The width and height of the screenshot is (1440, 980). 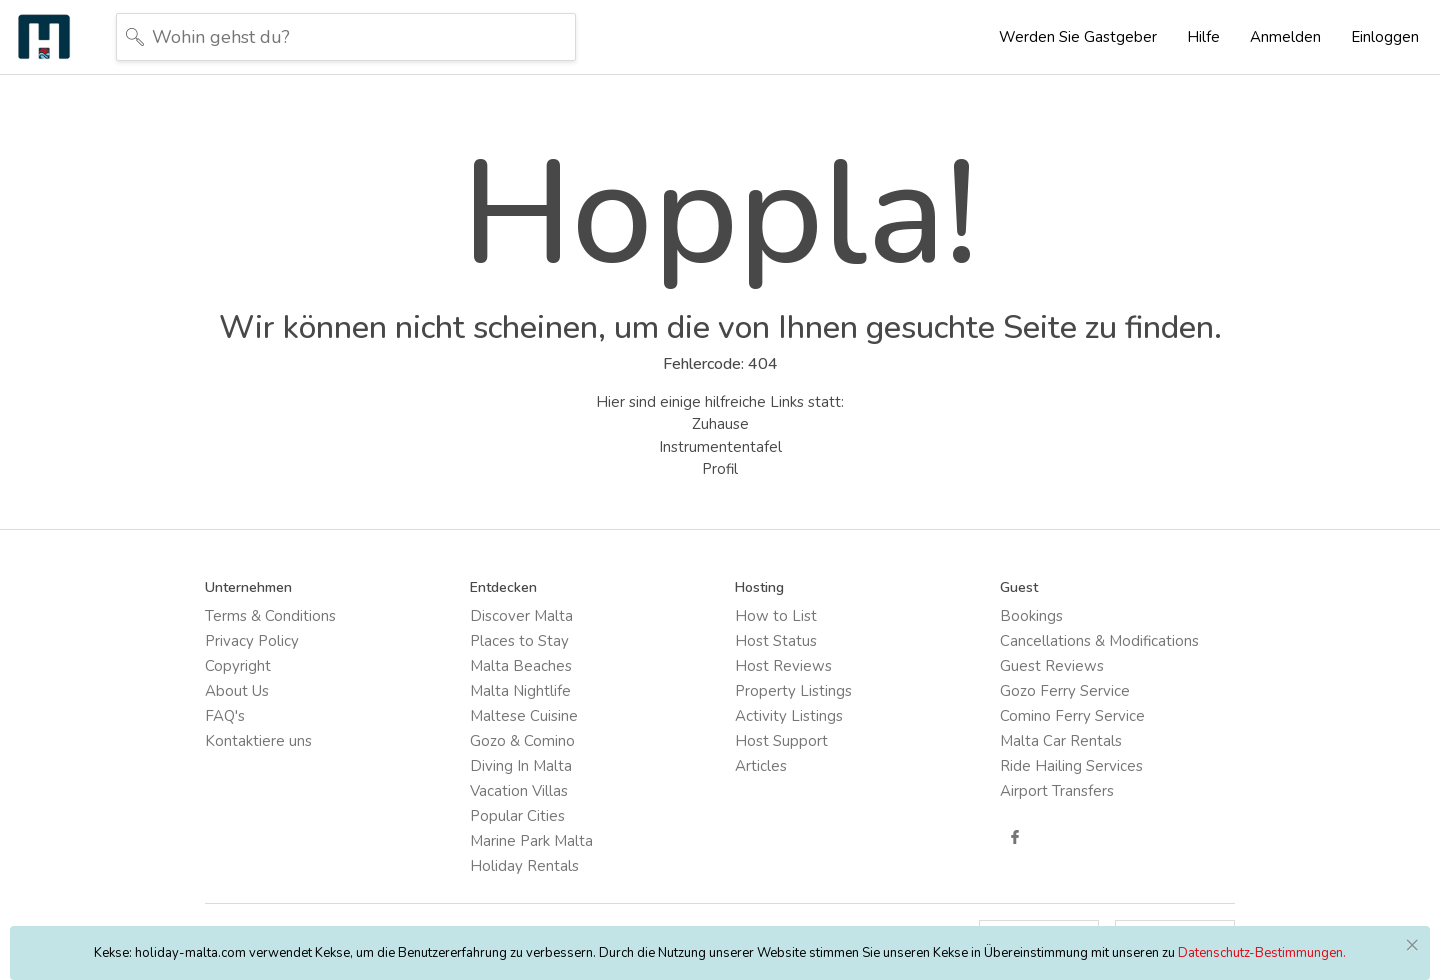 I want to click on Airport Transfers, so click(x=1057, y=791).